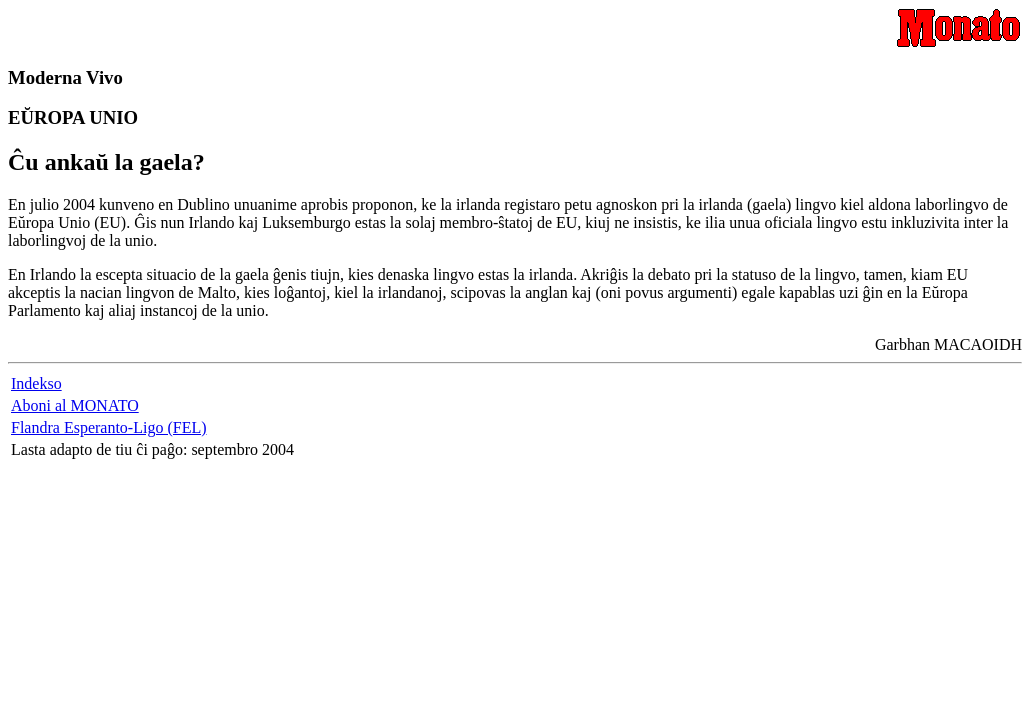  I want to click on Flandra Esperanto-Ligo (FEL), so click(109, 427).